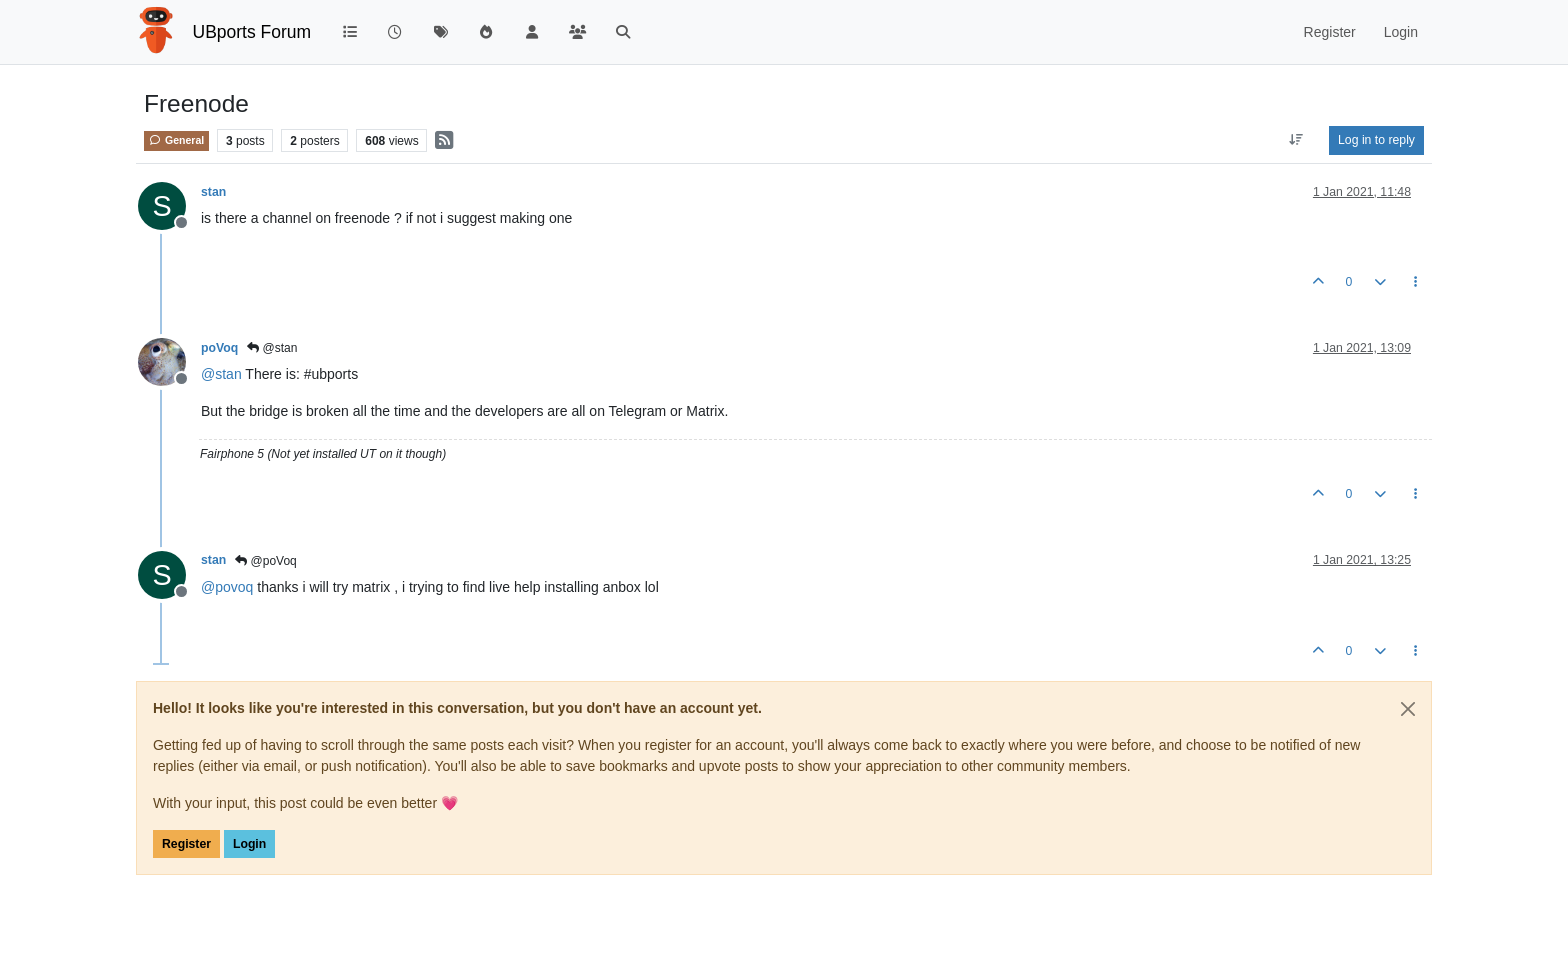 The image size is (1568, 959). What do you see at coordinates (272, 348) in the screenshot?
I see `@stan` at bounding box center [272, 348].